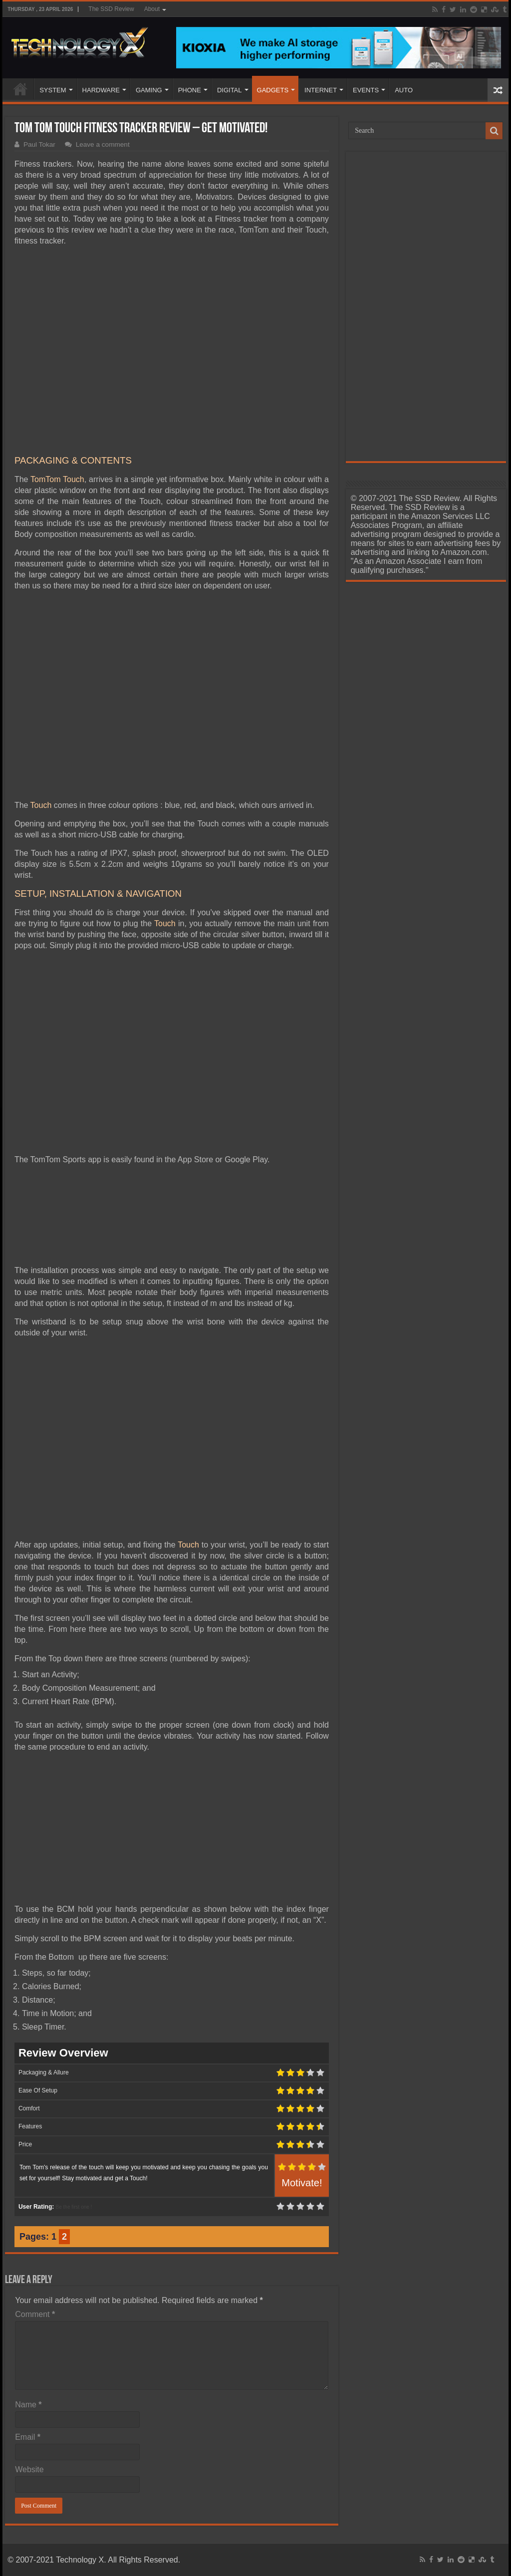 This screenshot has width=511, height=2576. Describe the element at coordinates (189, 90) in the screenshot. I see `PHONE` at that location.